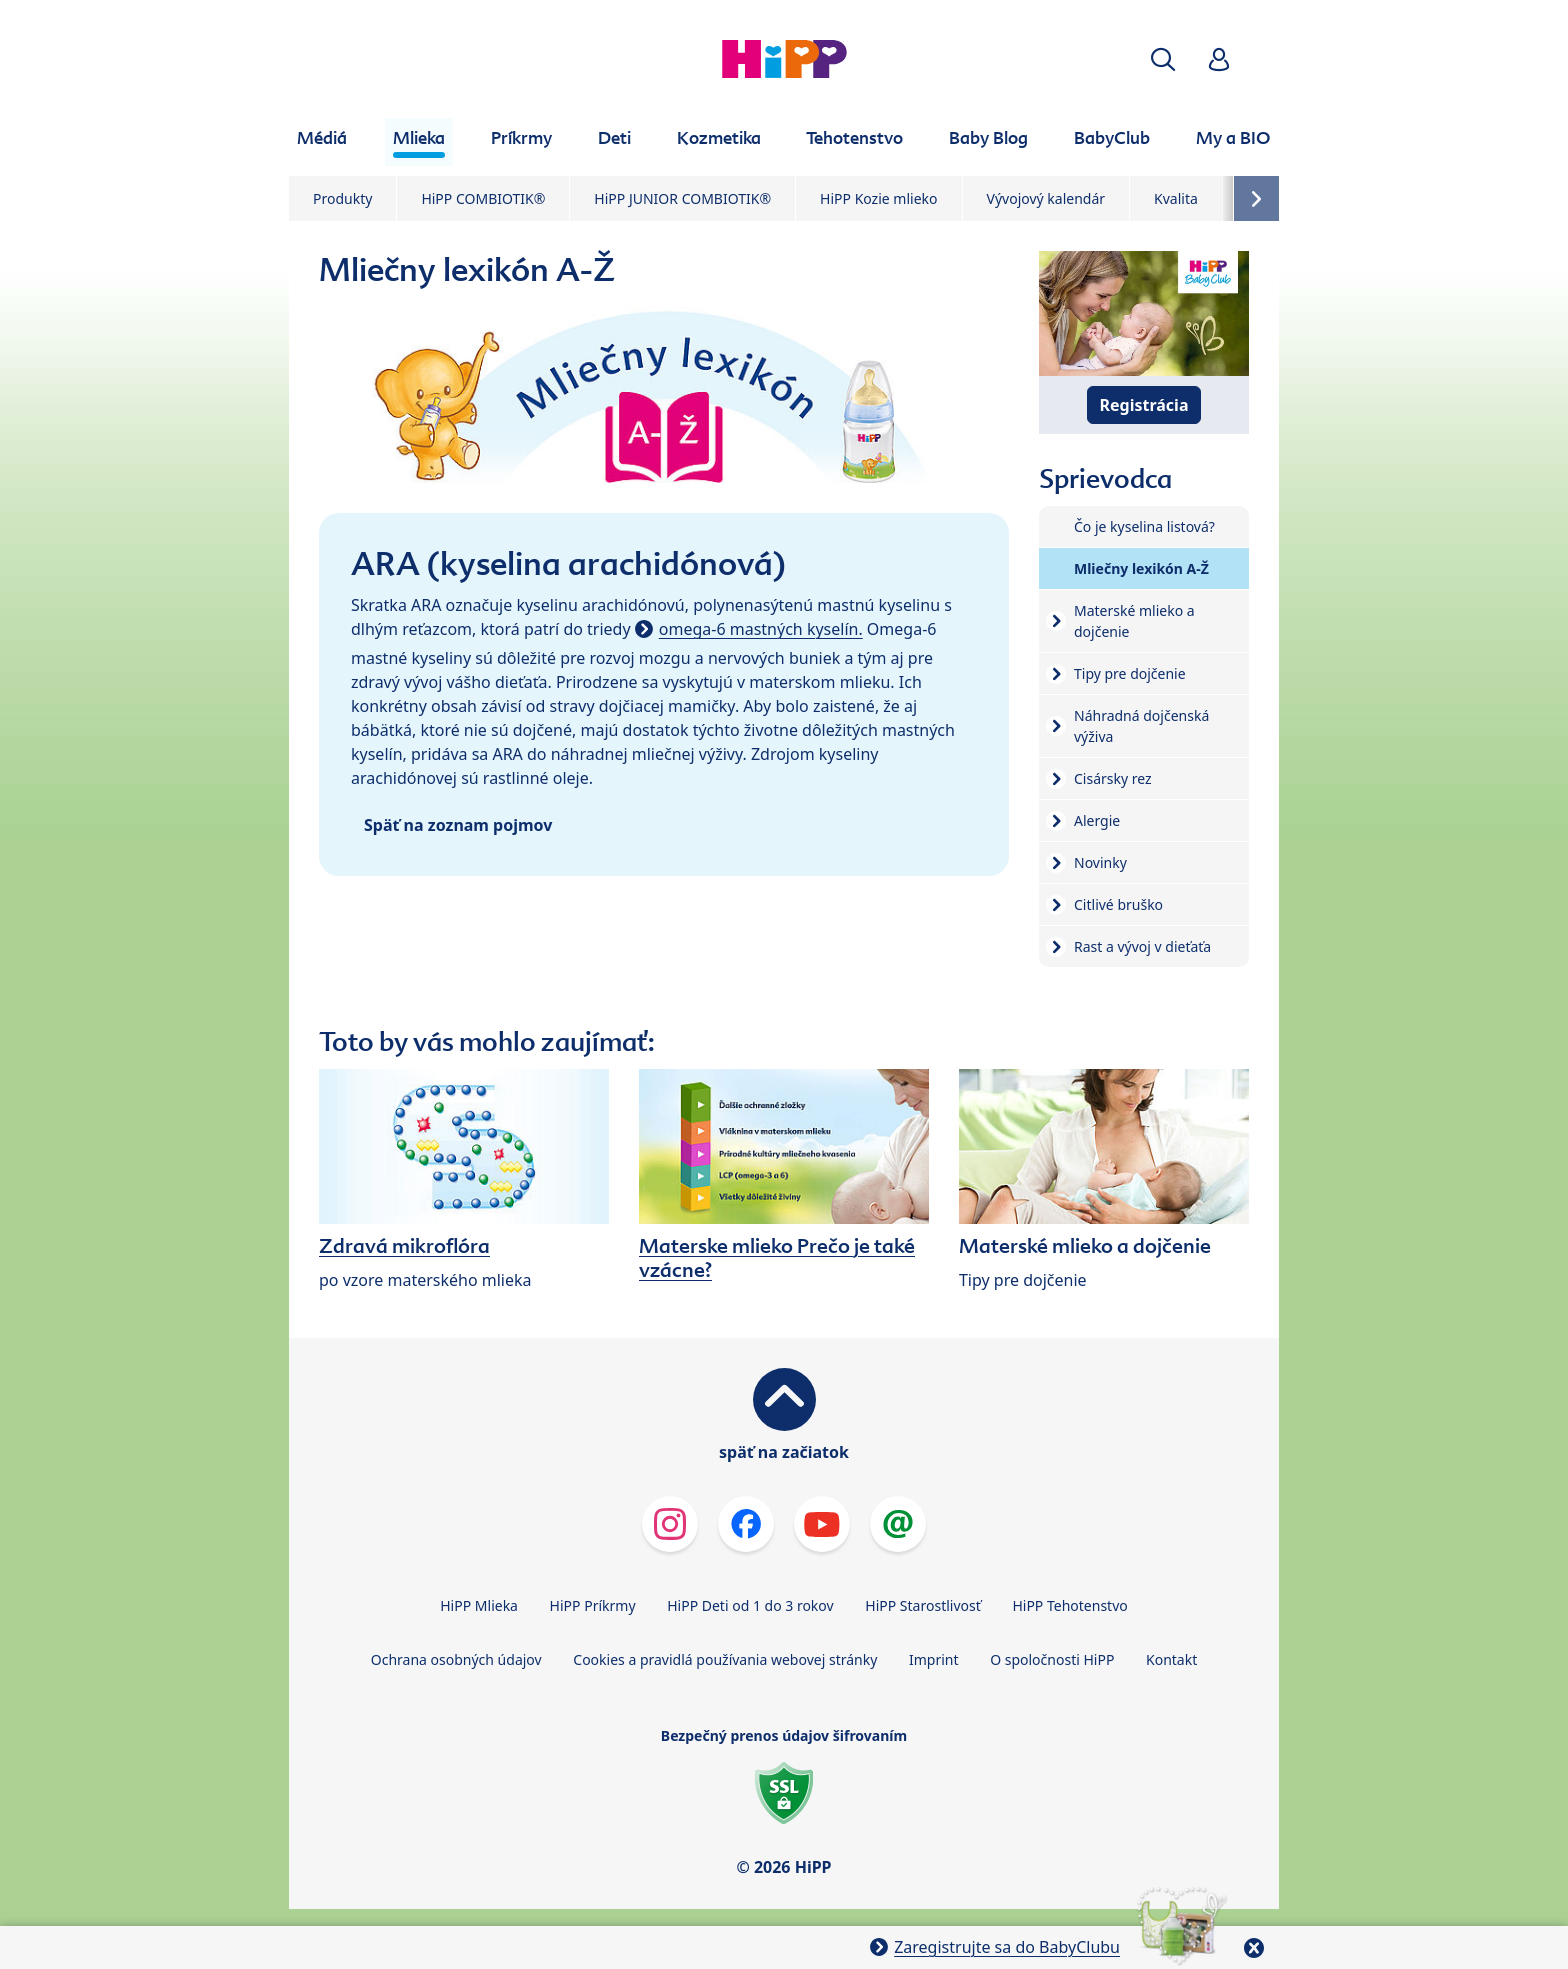  Describe the element at coordinates (458, 825) in the screenshot. I see `Späť na zoznam pojmov` at that location.